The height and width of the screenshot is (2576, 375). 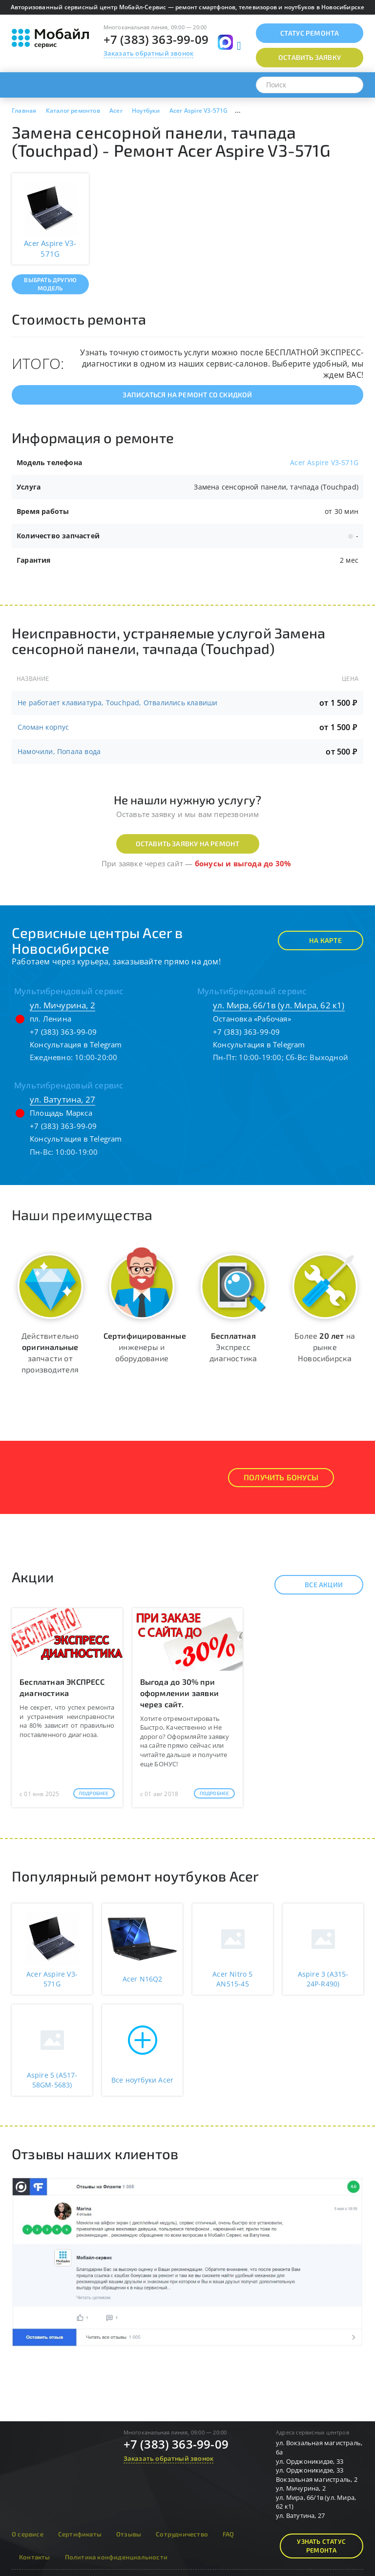 I want to click on Все акции, so click(x=315, y=1585).